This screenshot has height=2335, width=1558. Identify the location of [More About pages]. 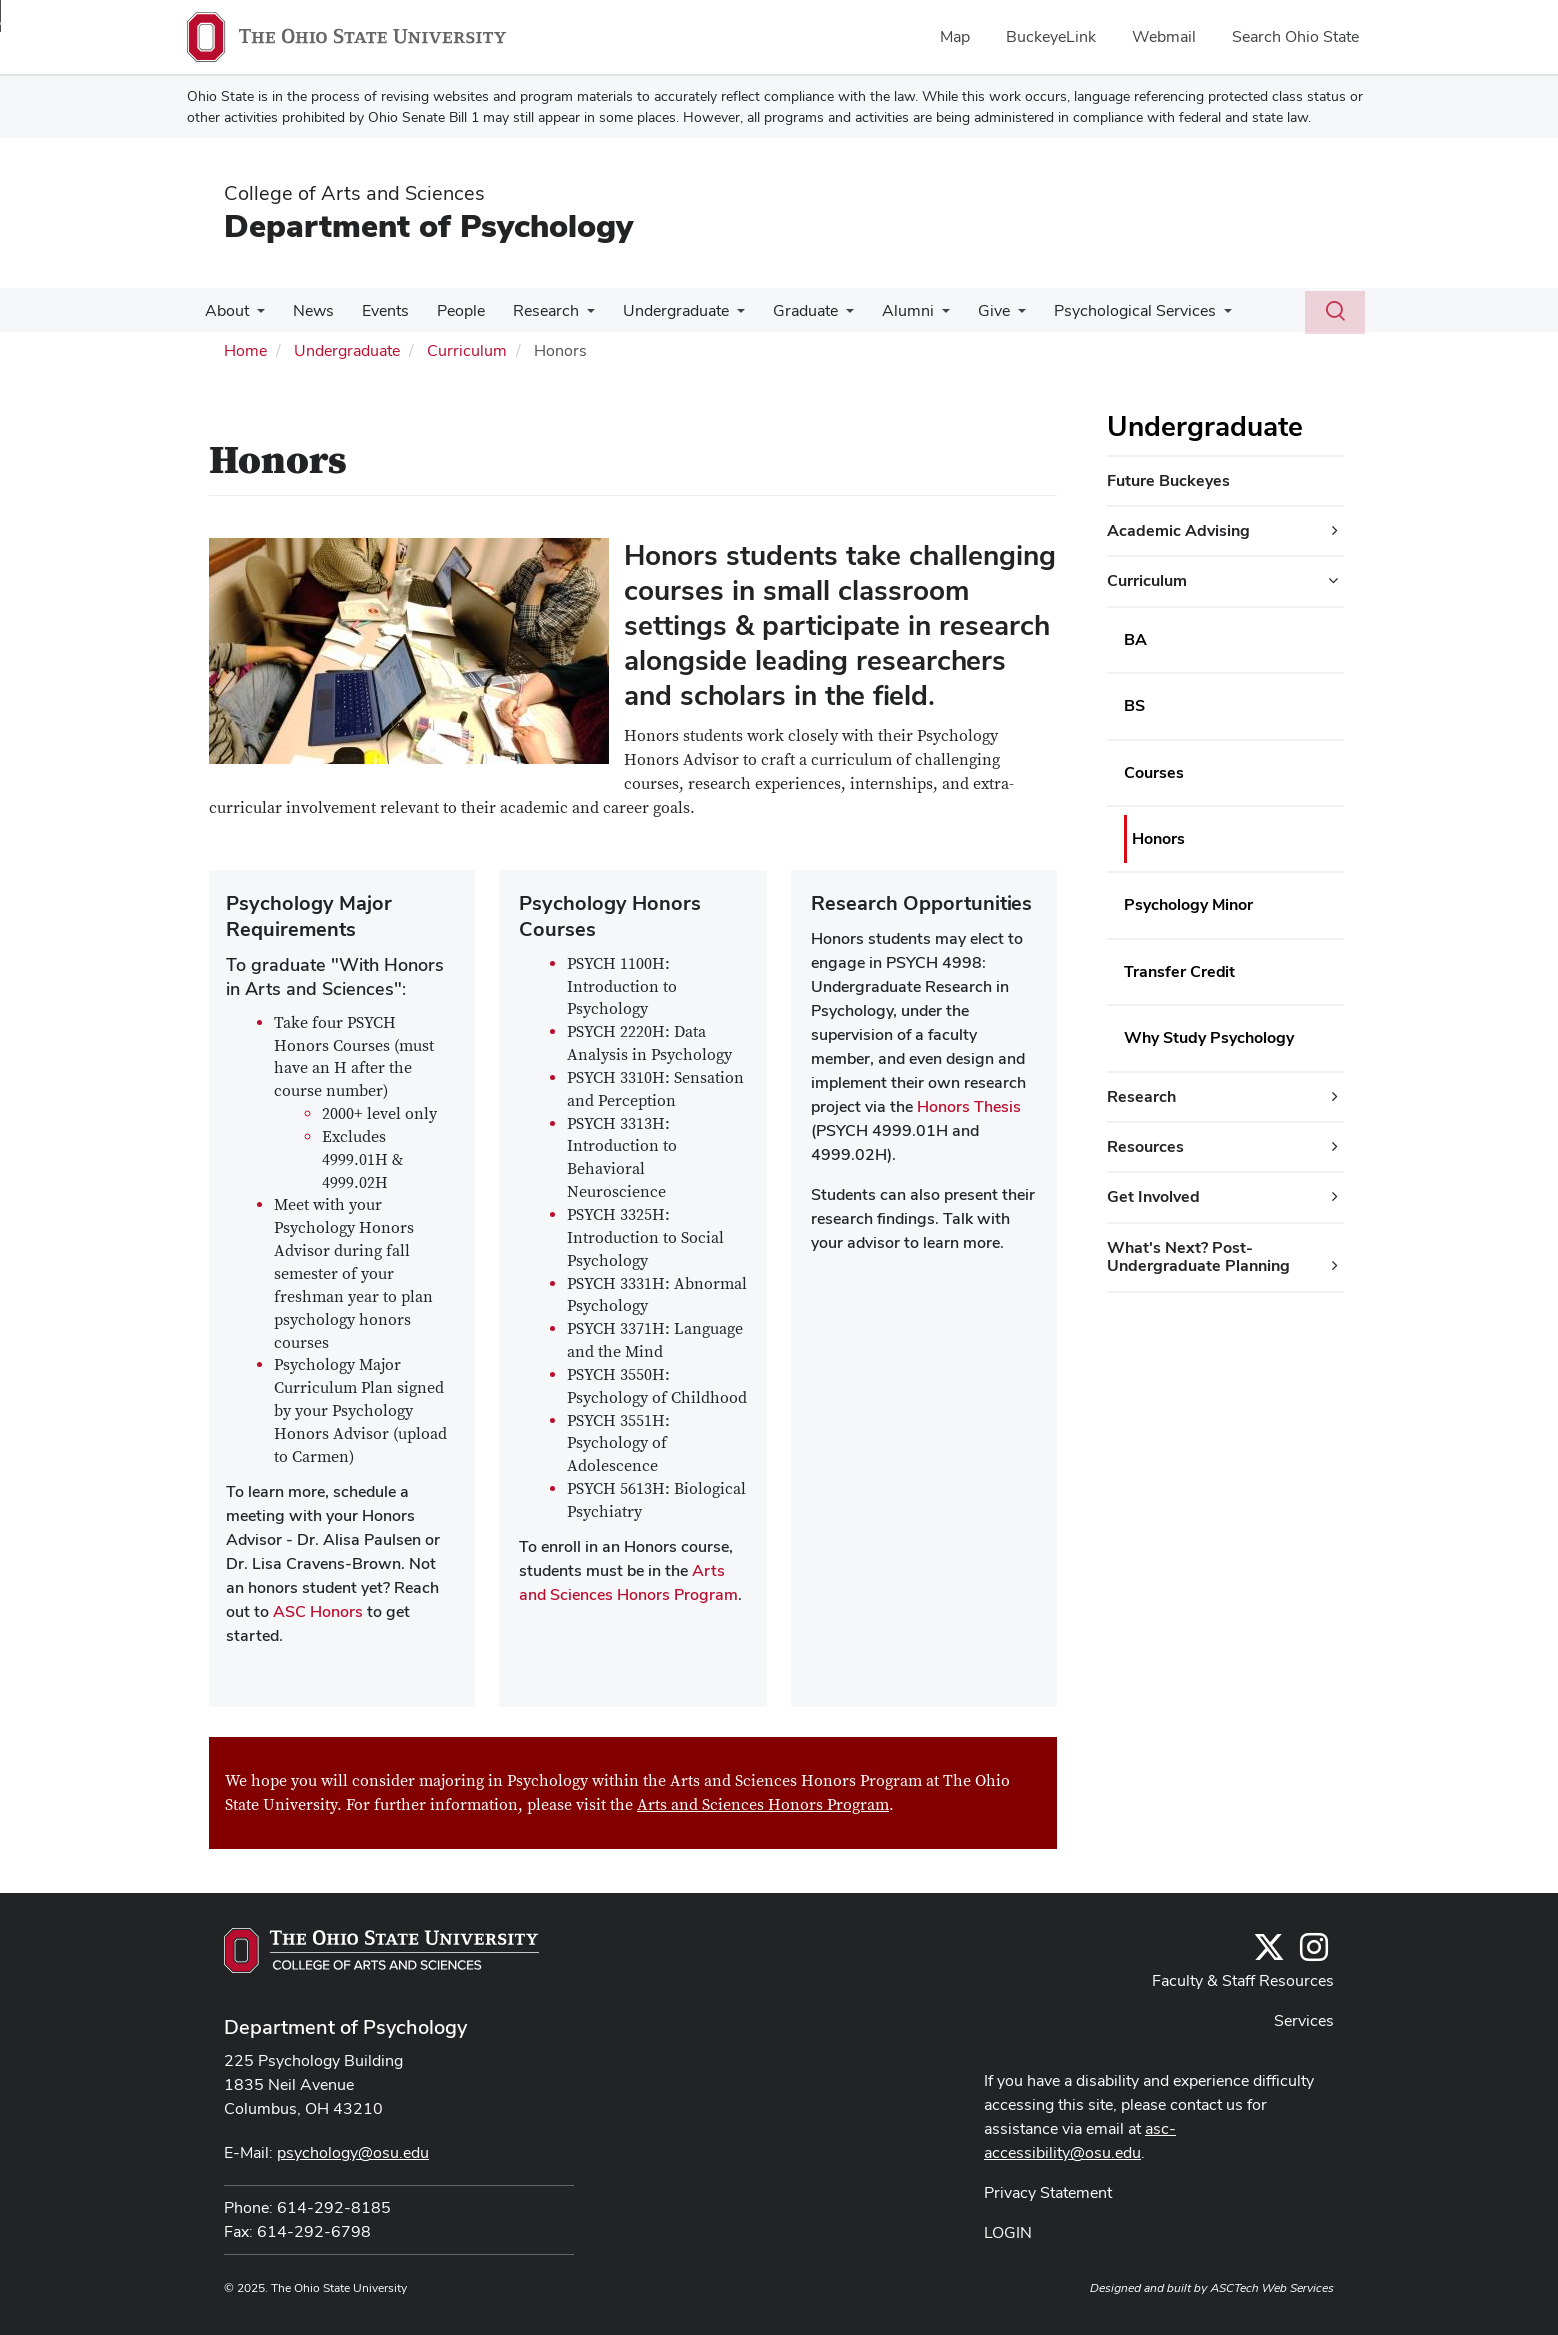
(255, 316).